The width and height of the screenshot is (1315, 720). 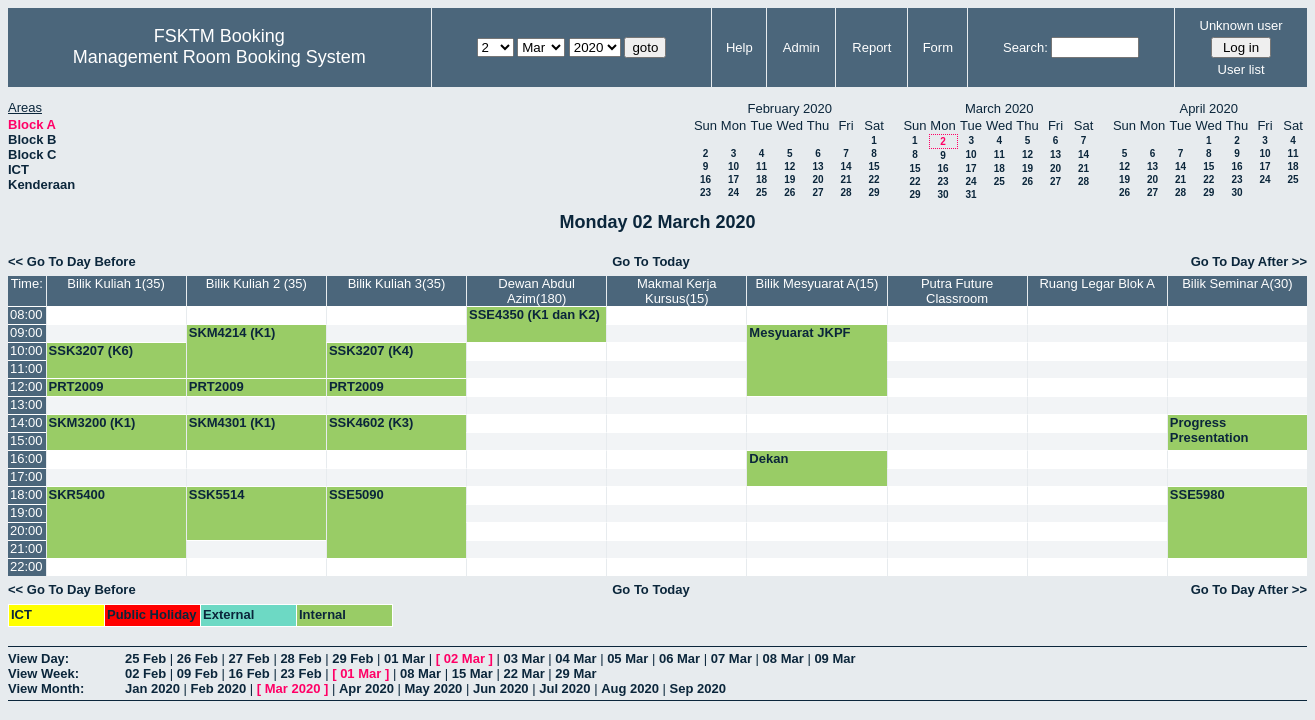 I want to click on 27, so click(x=817, y=192).